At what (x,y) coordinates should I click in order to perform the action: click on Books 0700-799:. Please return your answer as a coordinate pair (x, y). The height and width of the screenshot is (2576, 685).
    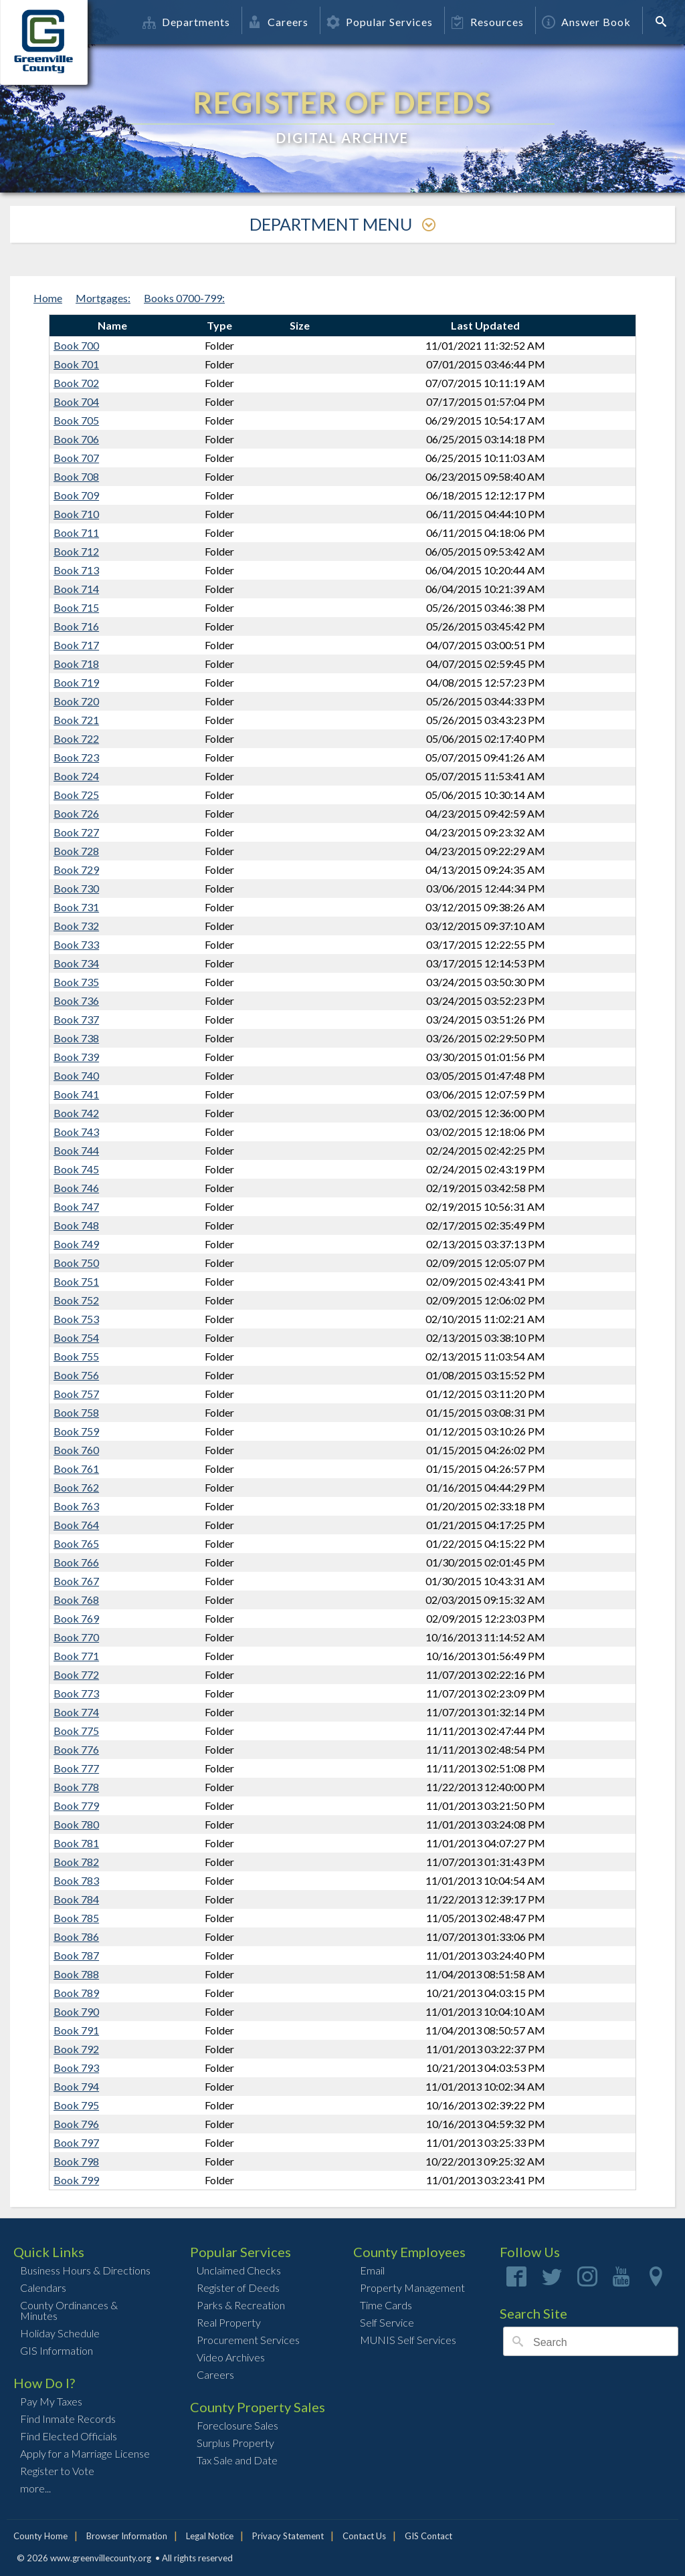
    Looking at the image, I should click on (184, 297).